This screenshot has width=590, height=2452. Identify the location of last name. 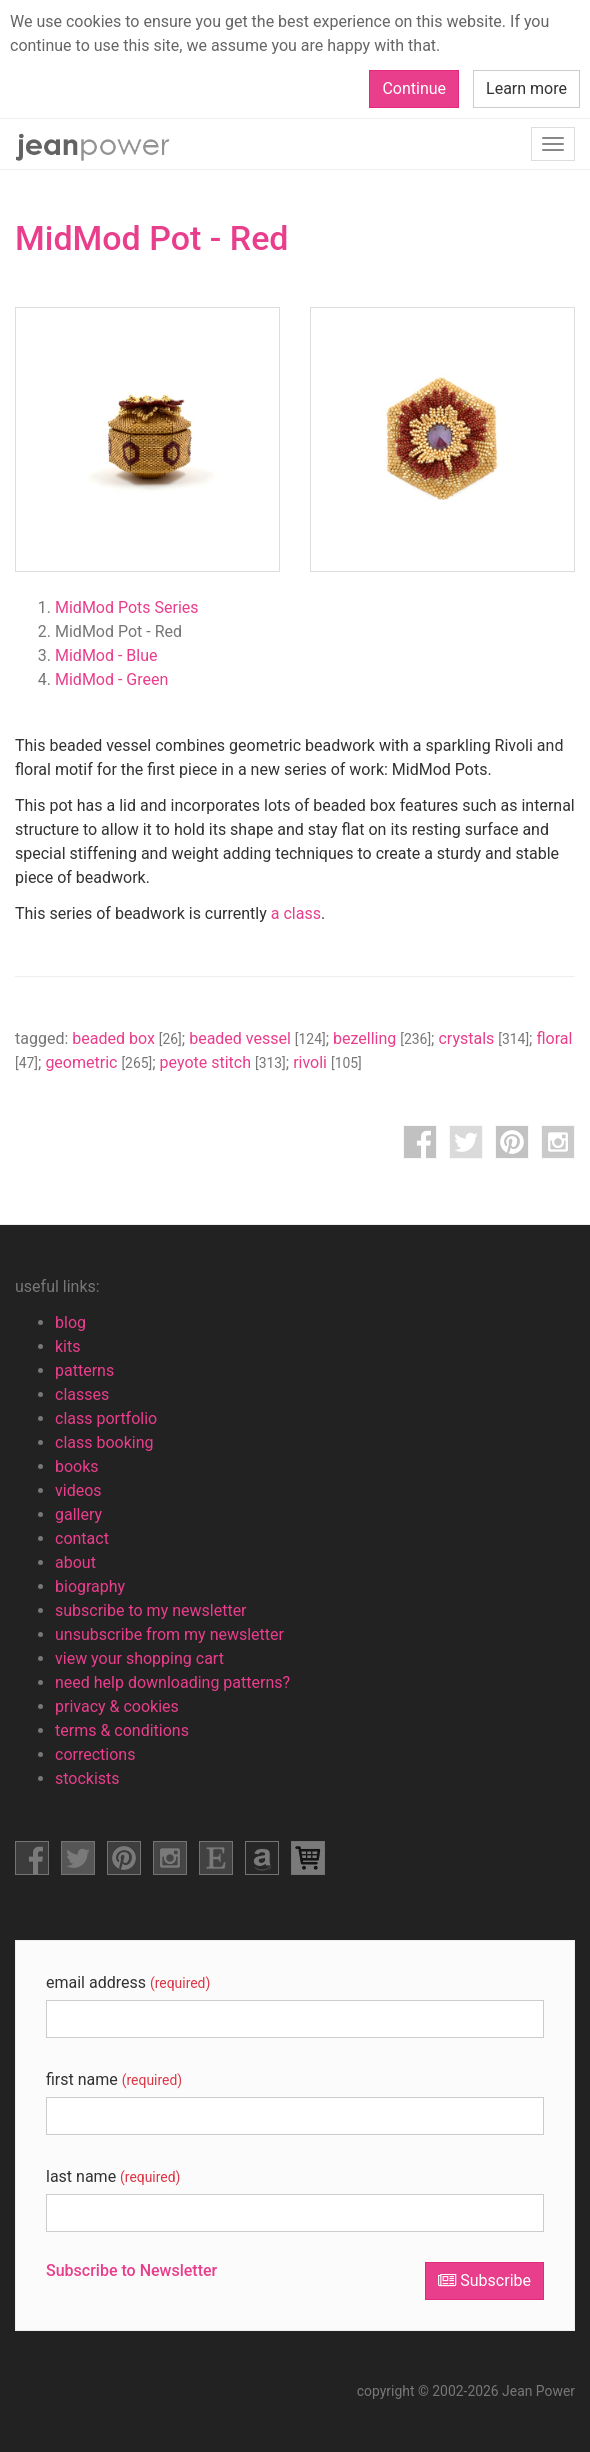
(113, 2176).